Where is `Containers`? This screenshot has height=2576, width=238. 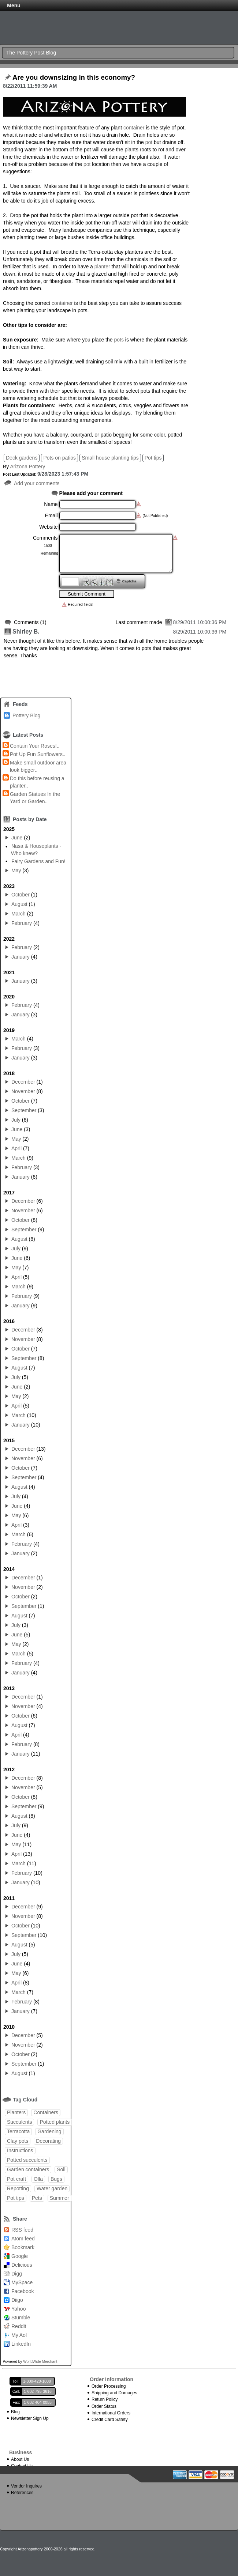 Containers is located at coordinates (45, 2112).